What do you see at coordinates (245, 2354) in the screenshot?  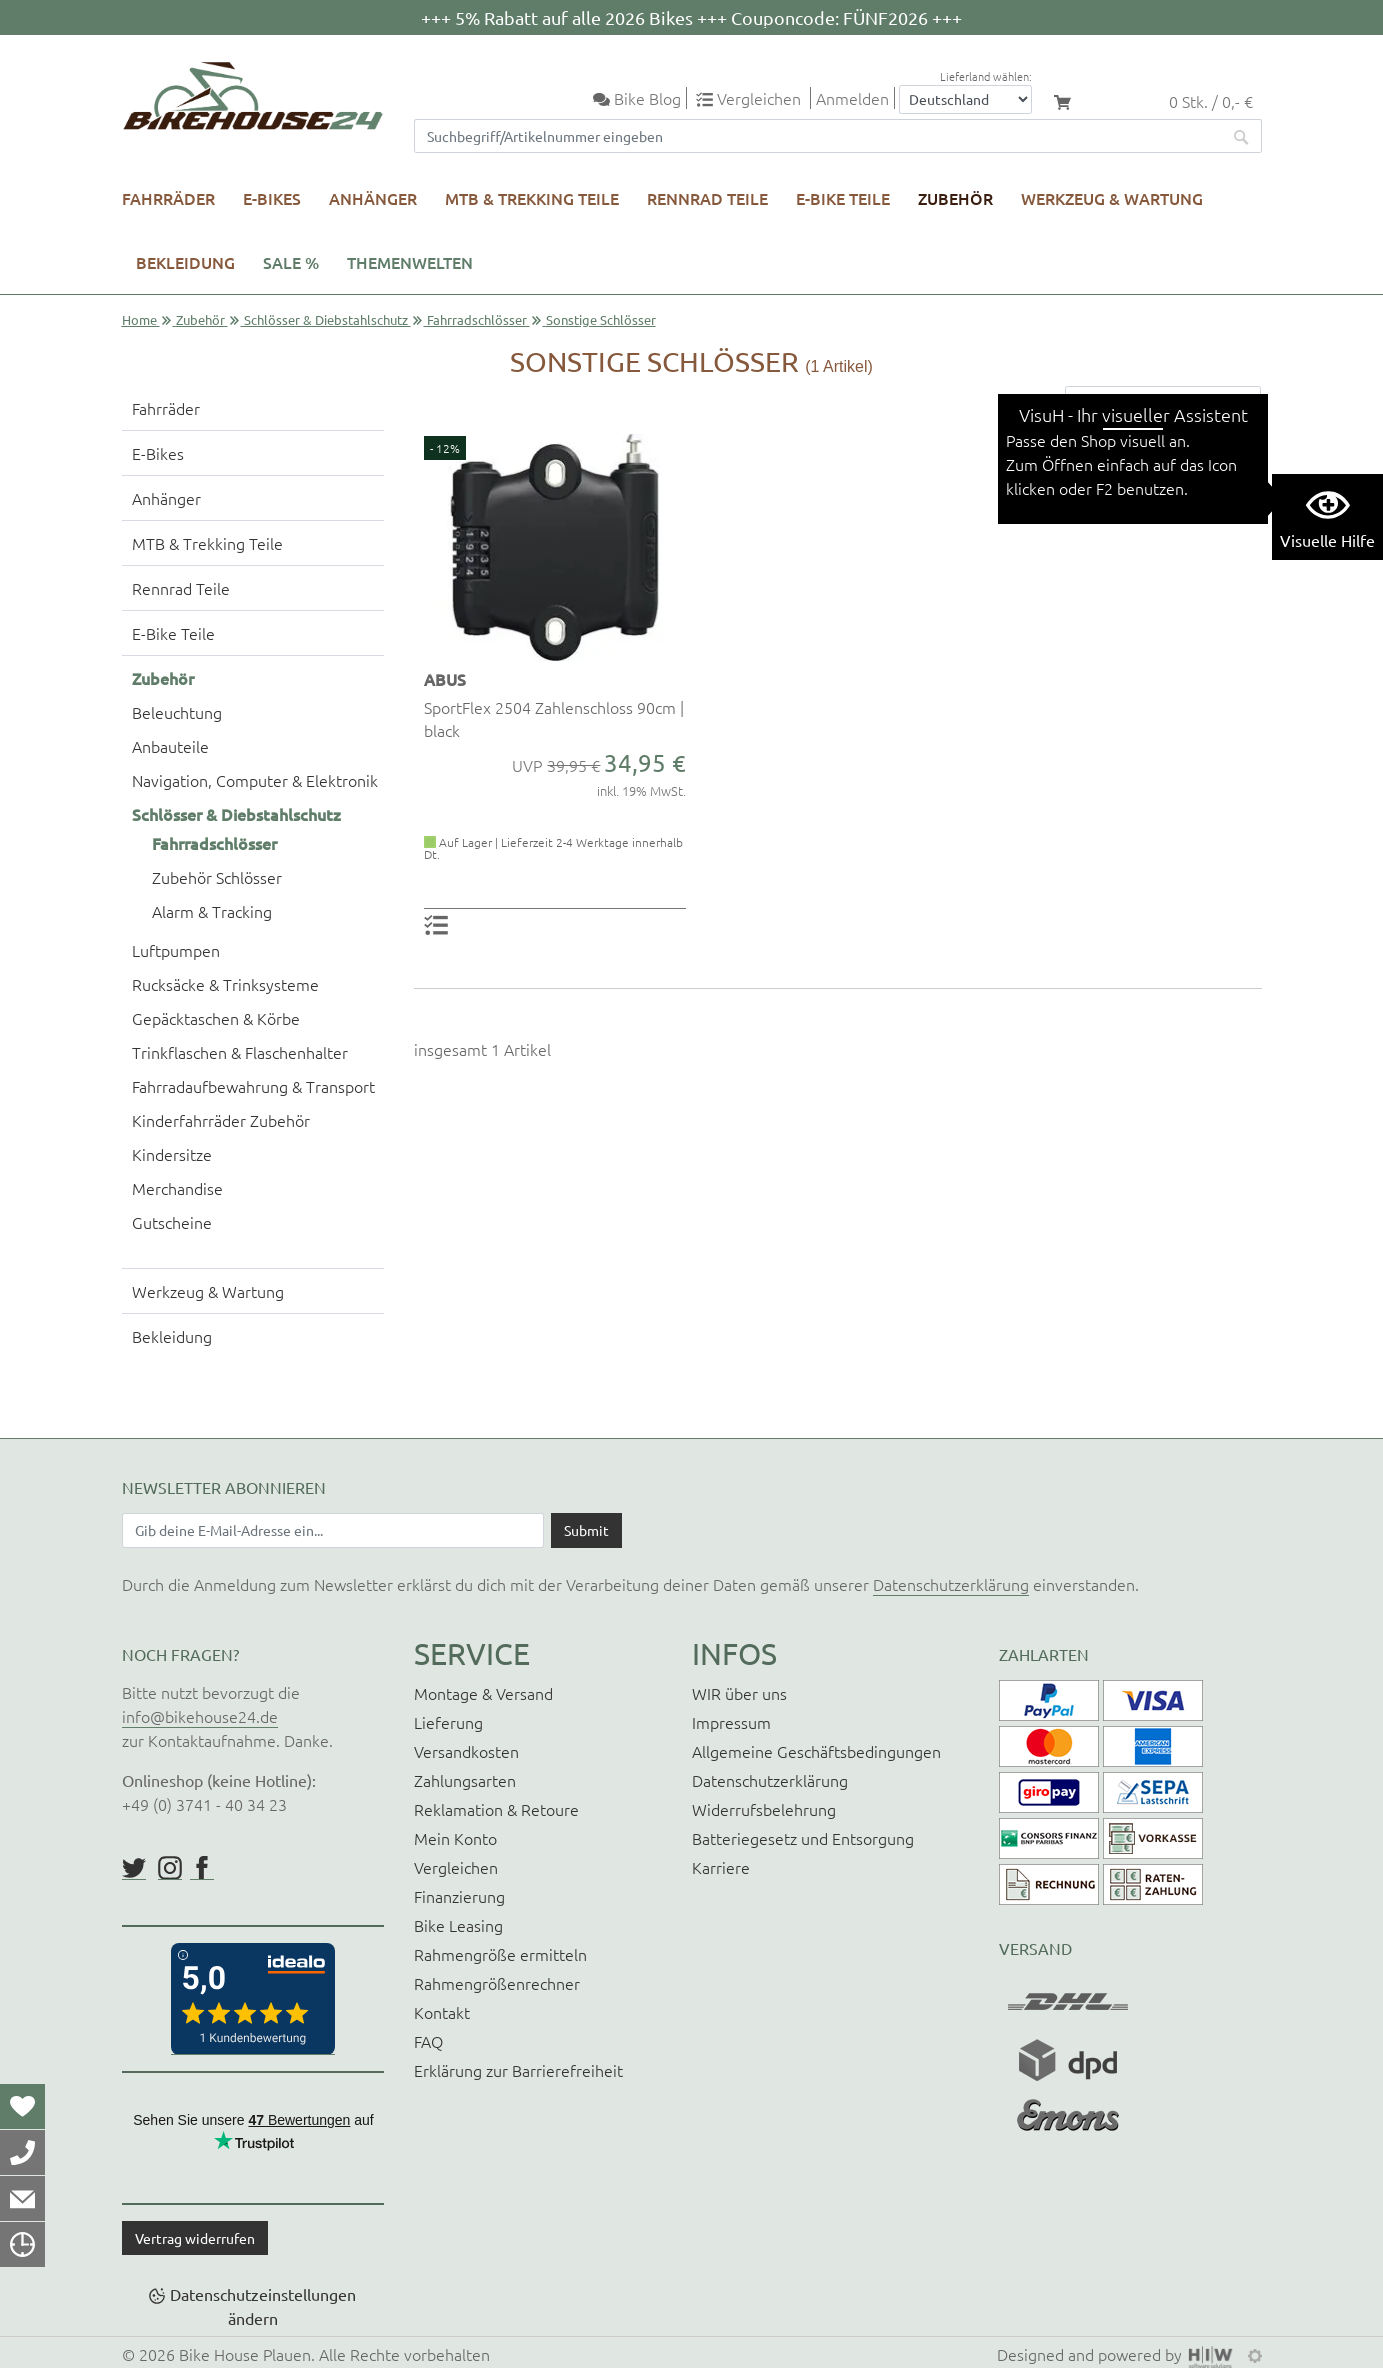 I see `Bike House Plauen` at bounding box center [245, 2354].